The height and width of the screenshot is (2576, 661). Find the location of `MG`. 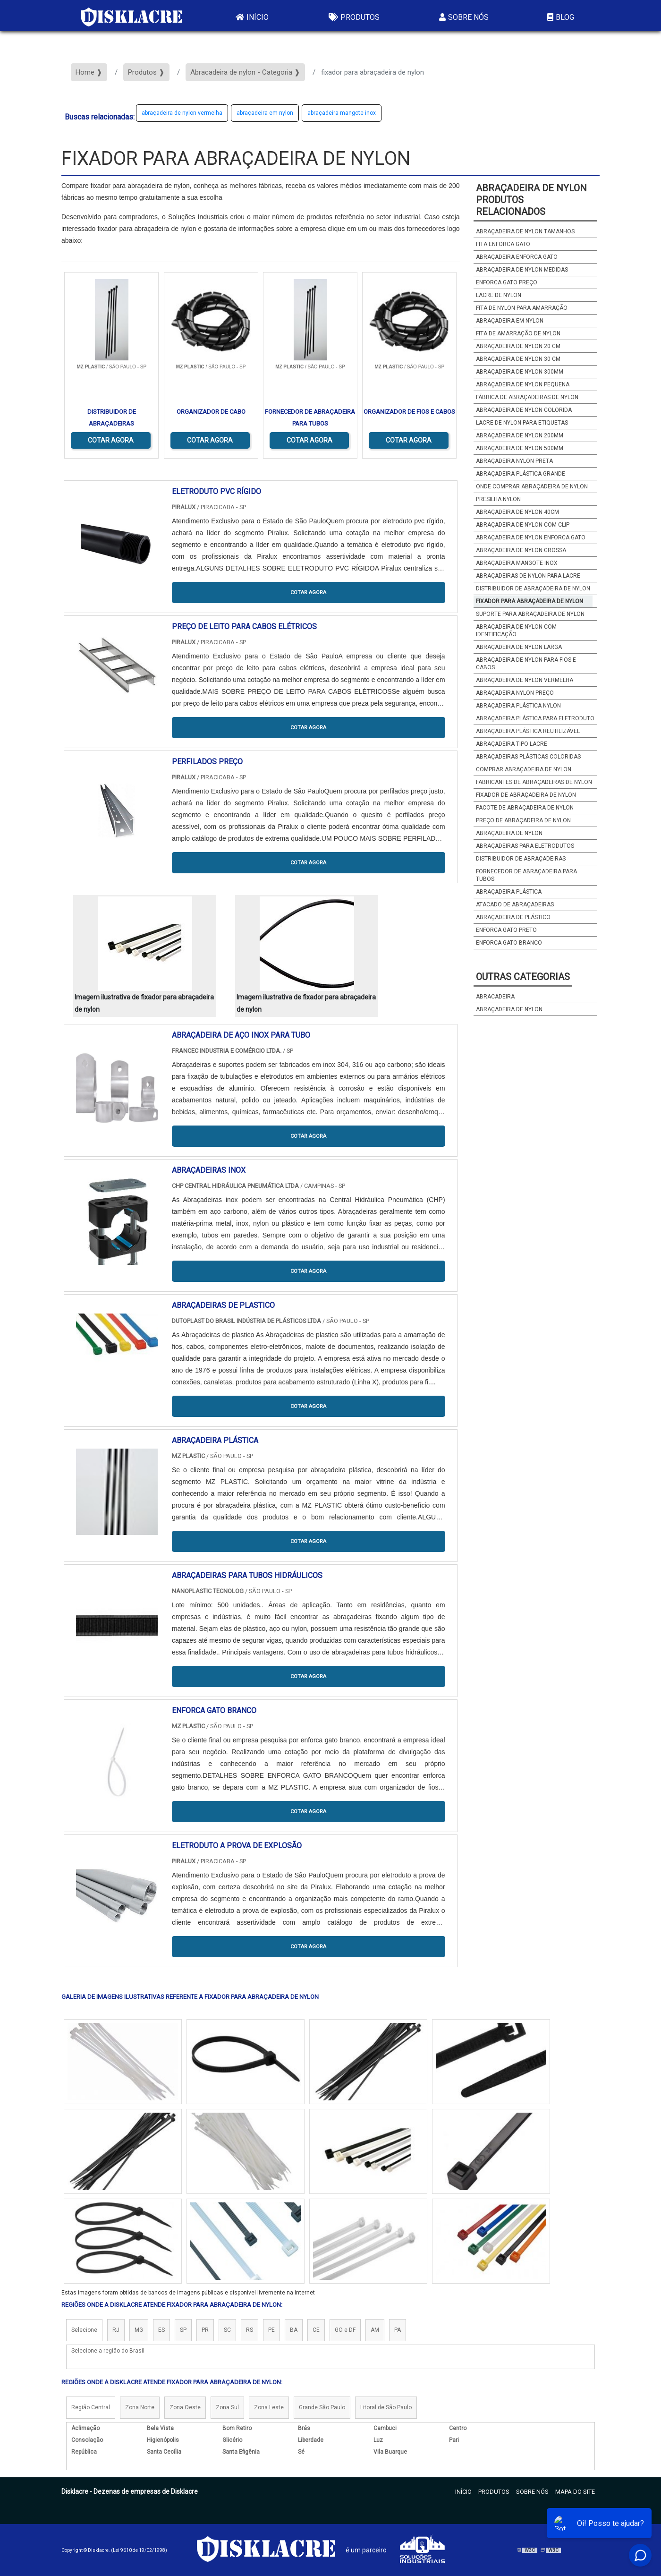

MG is located at coordinates (139, 2330).